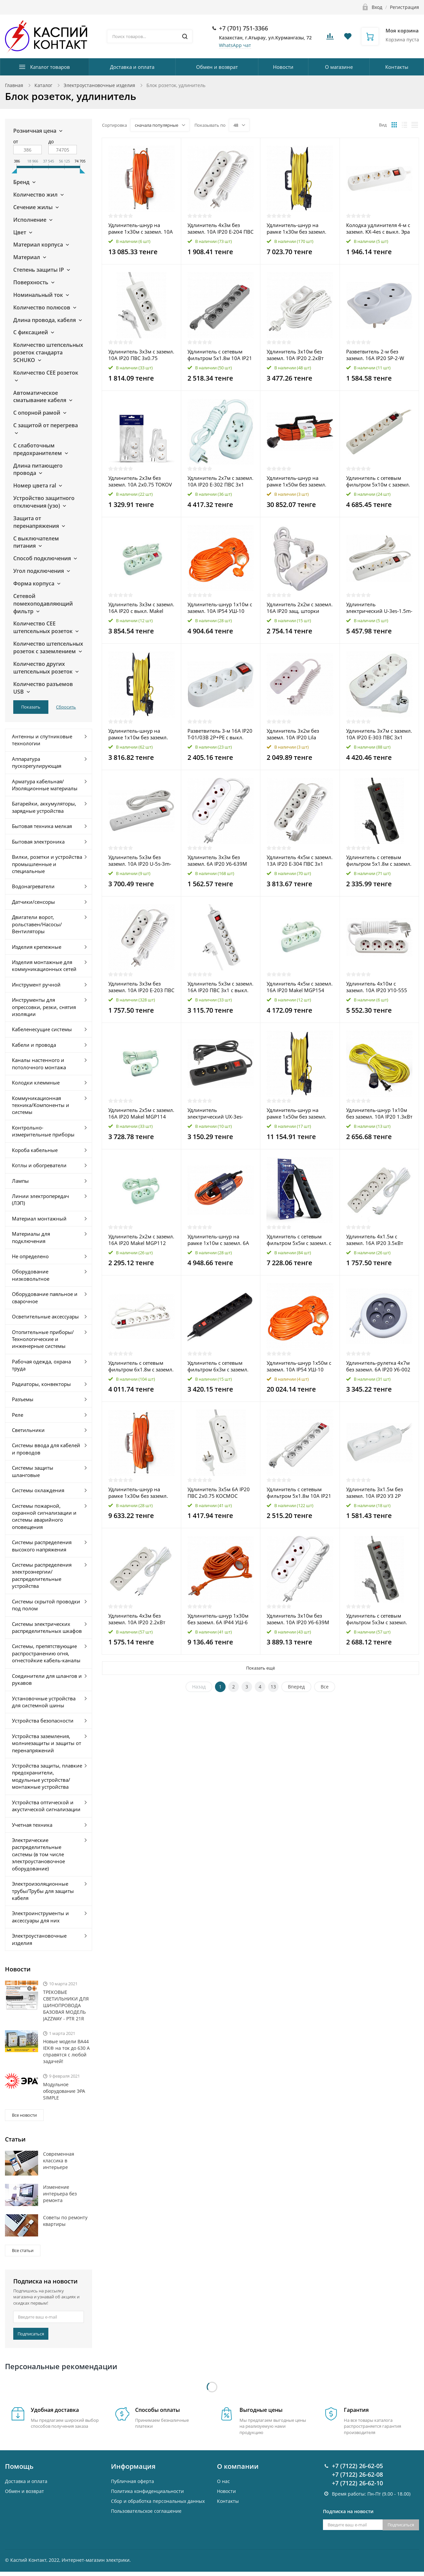 The image size is (424, 2576). I want to click on Публичная оферта, so click(132, 2450).